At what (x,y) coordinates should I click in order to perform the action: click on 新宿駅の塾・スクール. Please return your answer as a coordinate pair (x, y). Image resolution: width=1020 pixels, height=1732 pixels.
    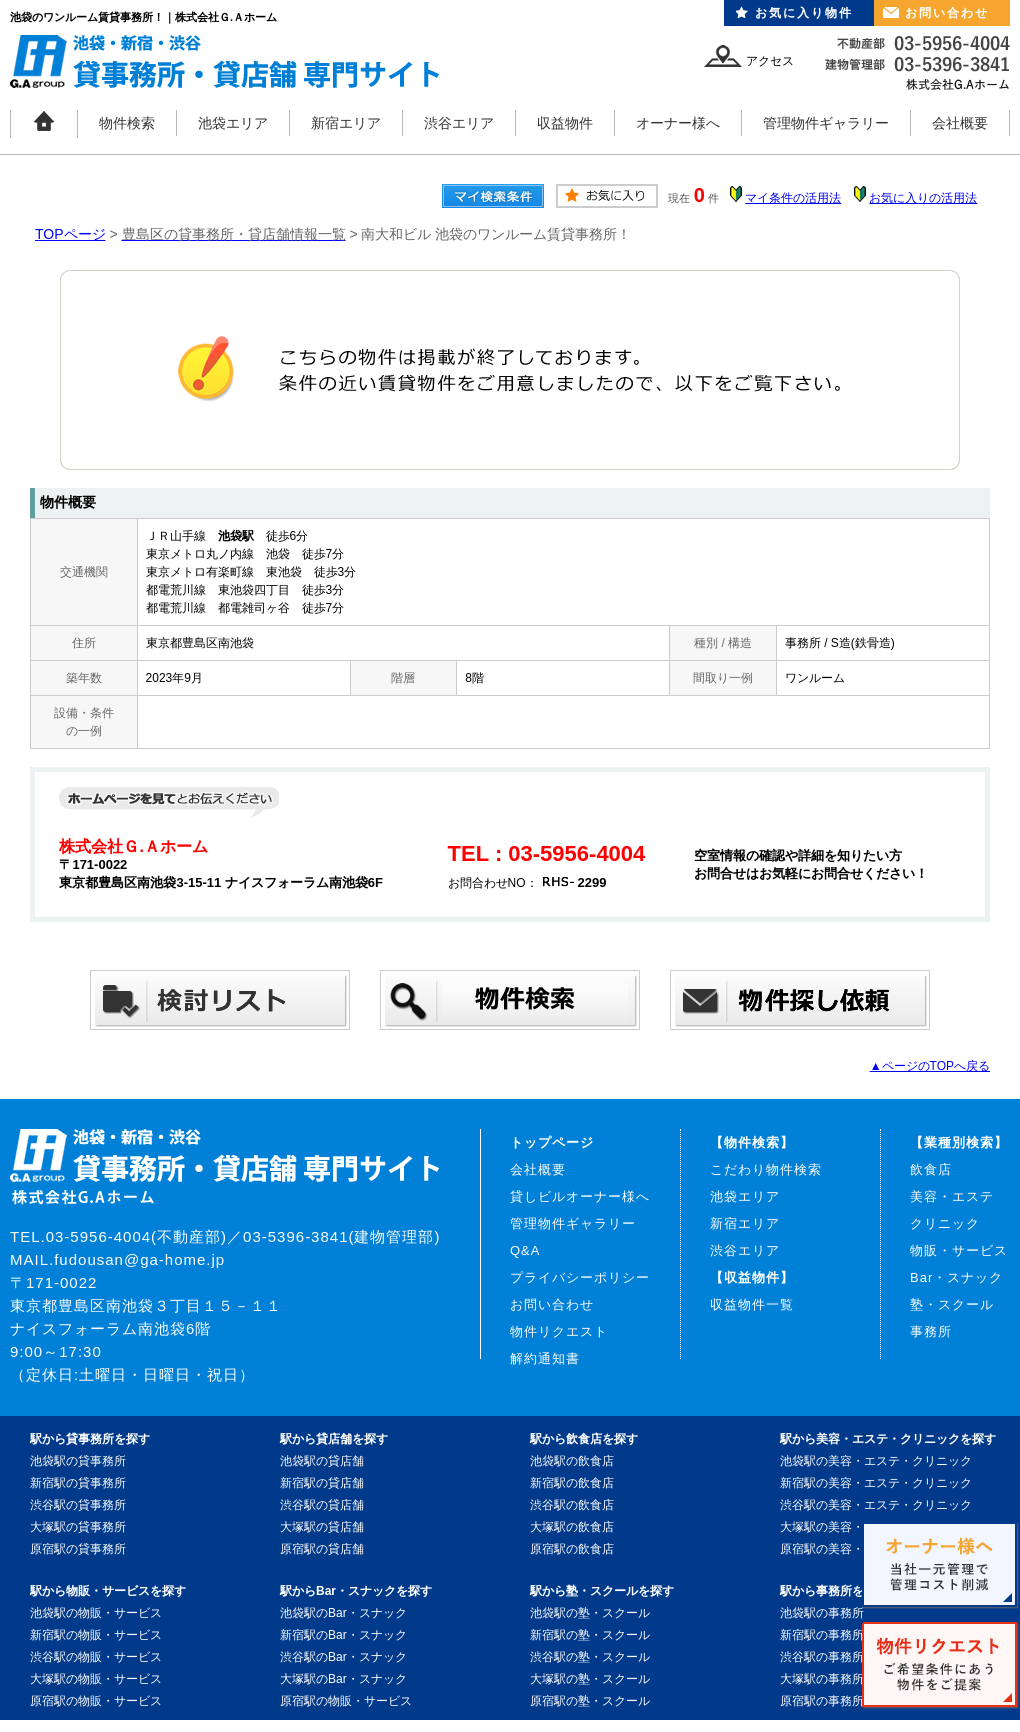
    Looking at the image, I should click on (590, 1635).